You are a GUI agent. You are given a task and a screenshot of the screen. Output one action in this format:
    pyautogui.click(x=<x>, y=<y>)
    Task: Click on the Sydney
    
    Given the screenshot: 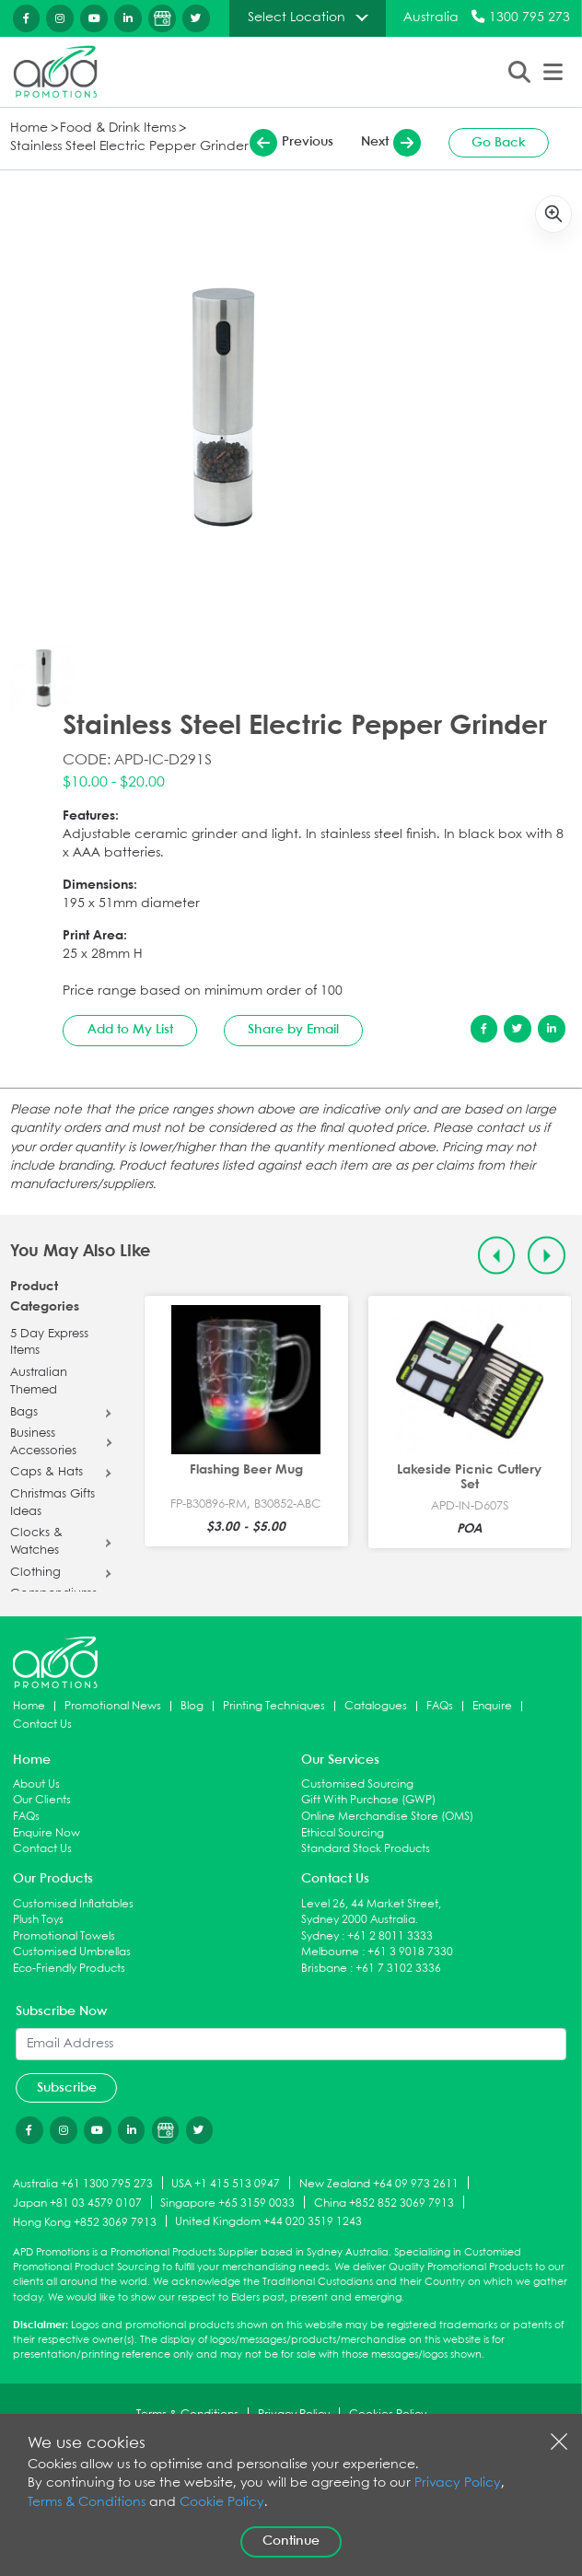 What is the action you would take?
    pyautogui.click(x=320, y=1936)
    